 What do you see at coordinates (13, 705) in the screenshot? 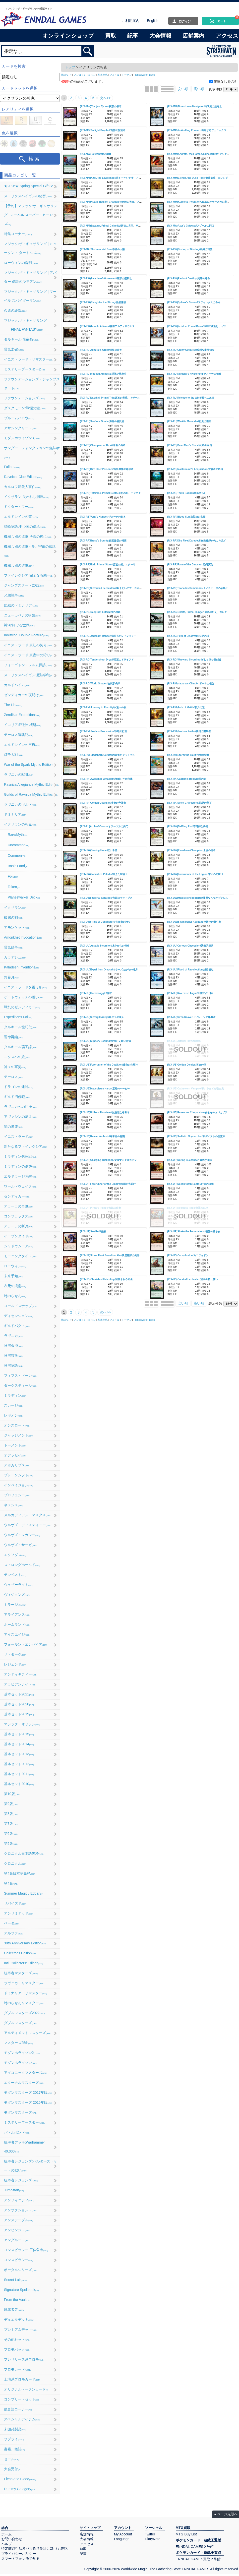
I see `The List` at bounding box center [13, 705].